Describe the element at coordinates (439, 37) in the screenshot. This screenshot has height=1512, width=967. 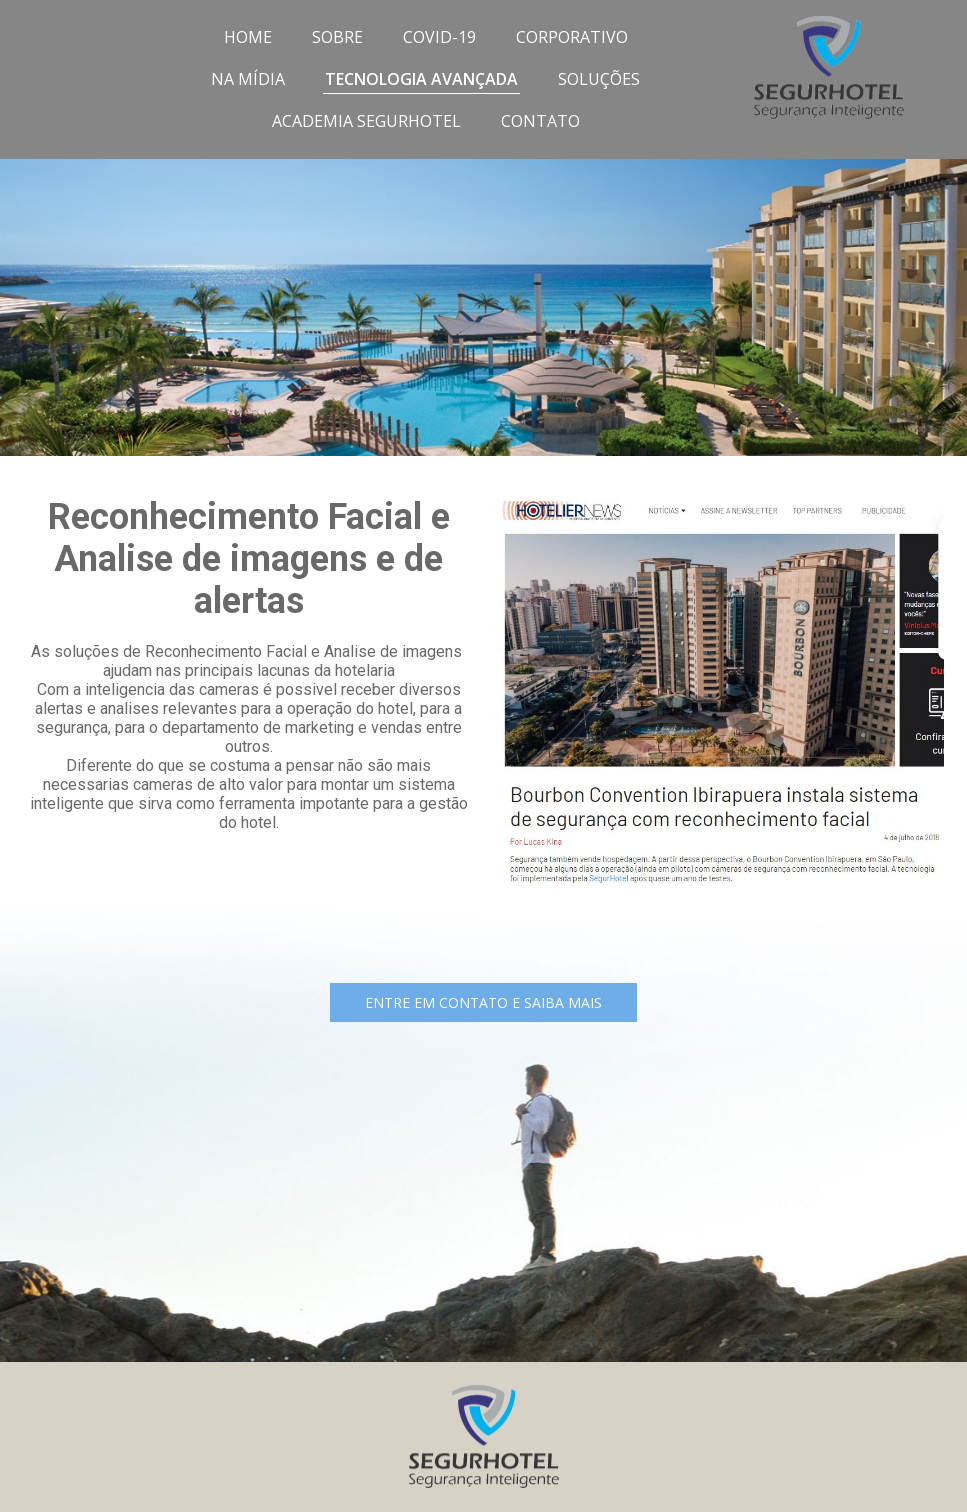
I see `COVID-19 [menuitem]` at that location.